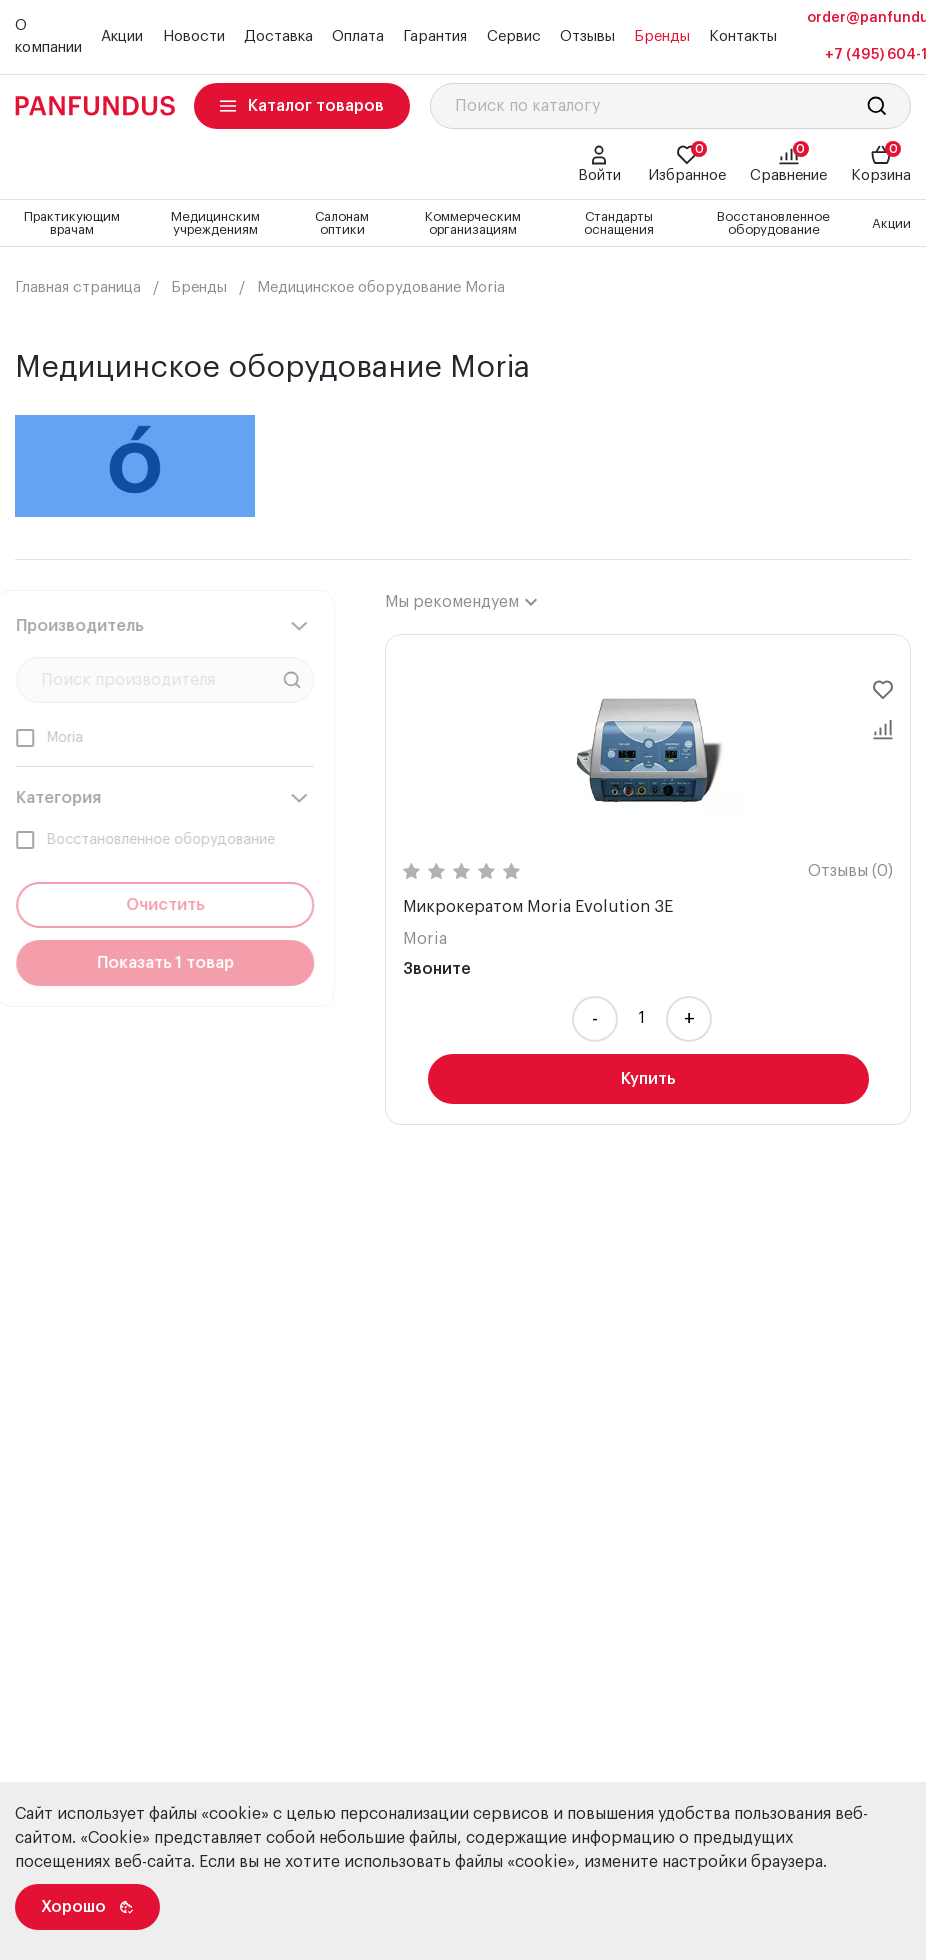 Image resolution: width=926 pixels, height=1960 pixels. What do you see at coordinates (514, 36) in the screenshot?
I see `Сервис` at bounding box center [514, 36].